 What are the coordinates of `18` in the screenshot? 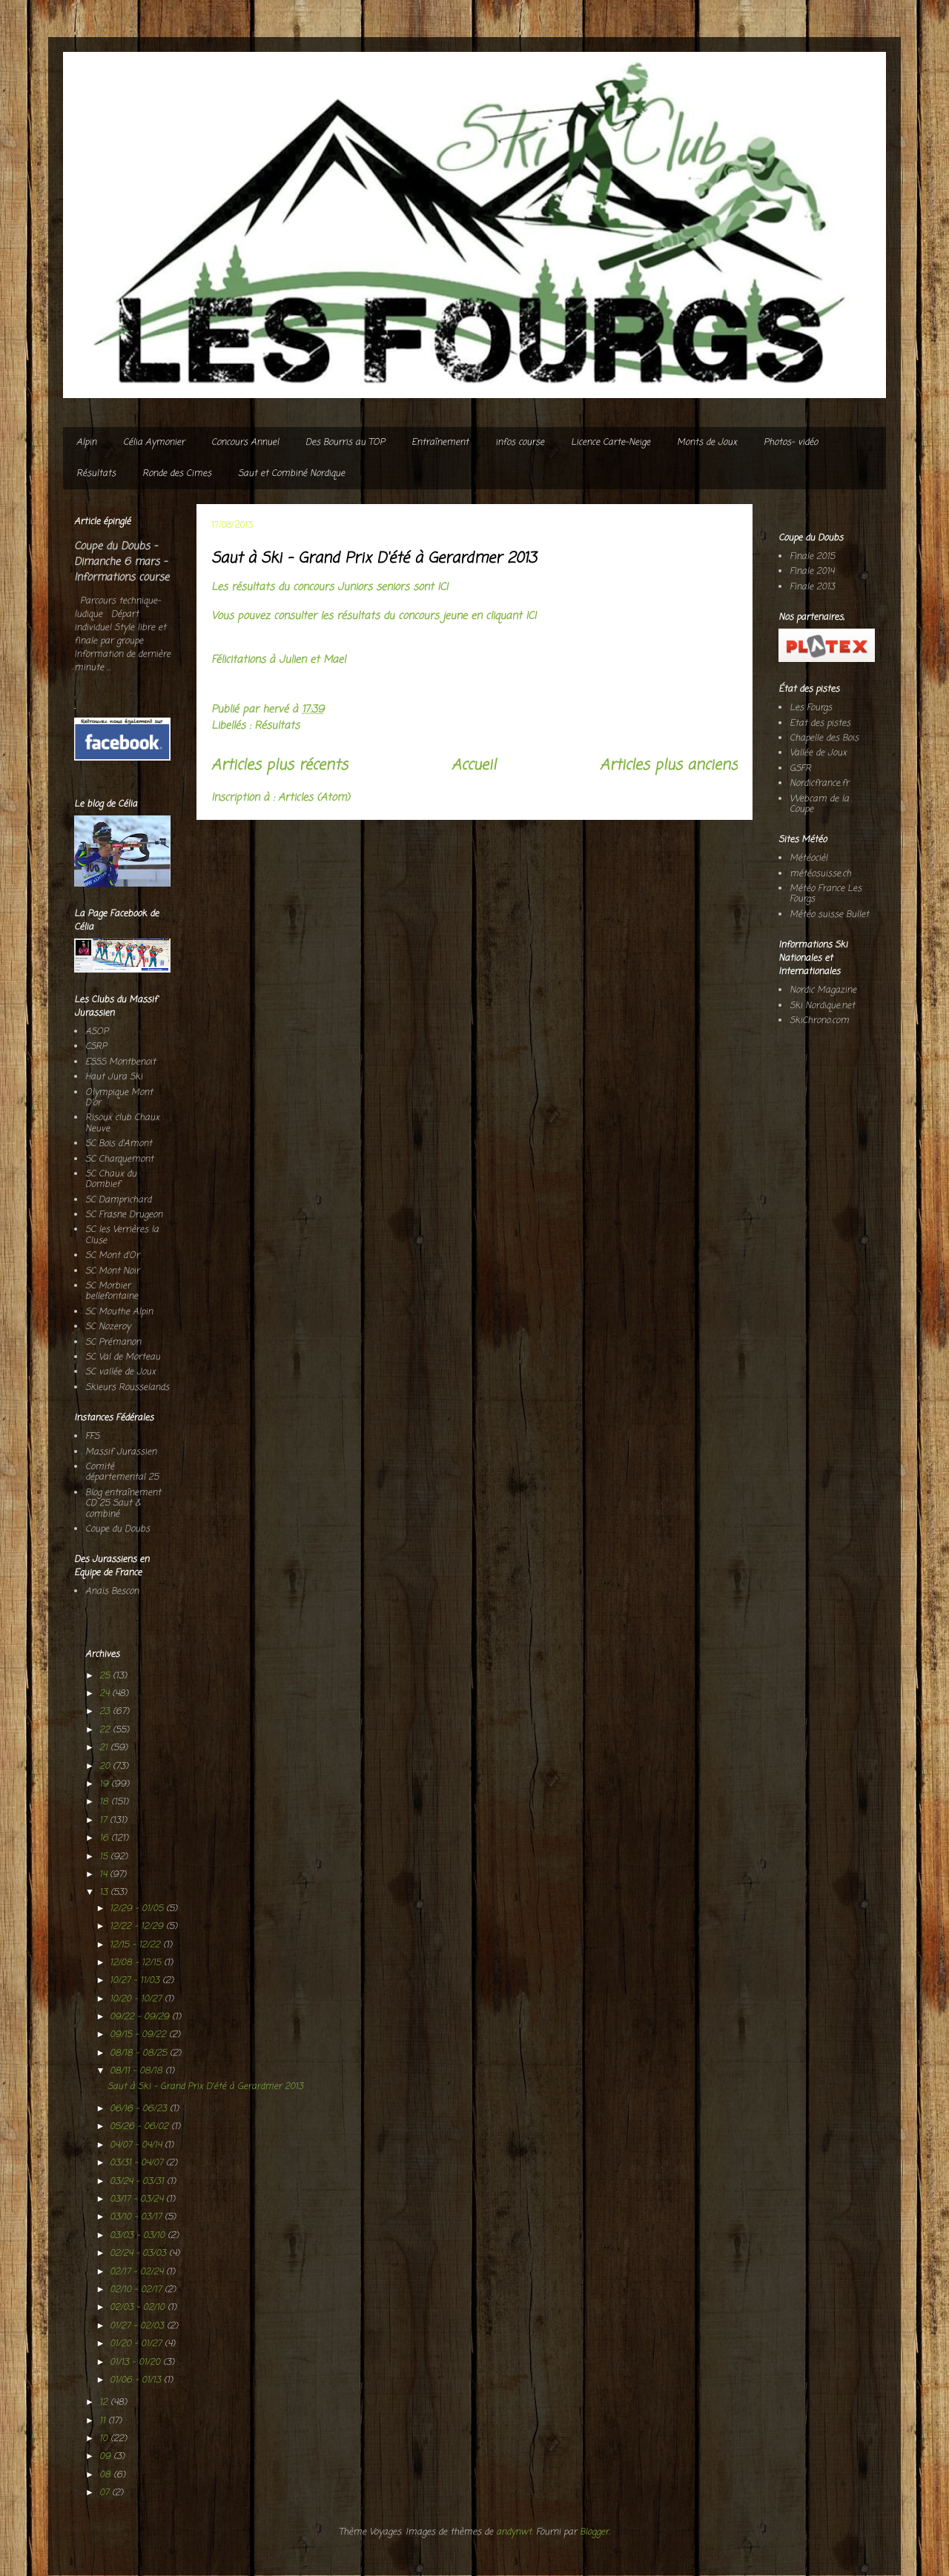 It's located at (105, 1802).